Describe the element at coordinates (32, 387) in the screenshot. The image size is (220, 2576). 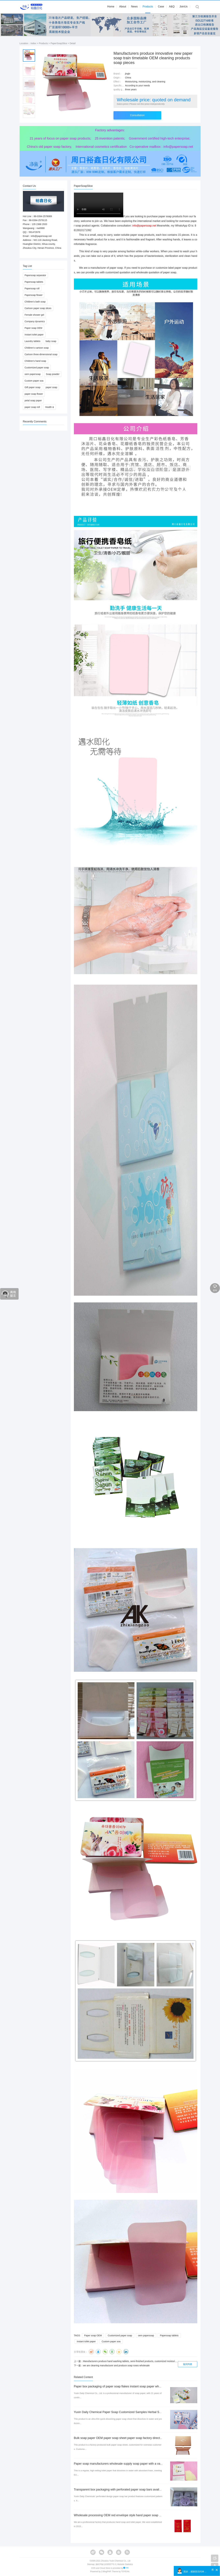
I see `Gift paper soap` at that location.